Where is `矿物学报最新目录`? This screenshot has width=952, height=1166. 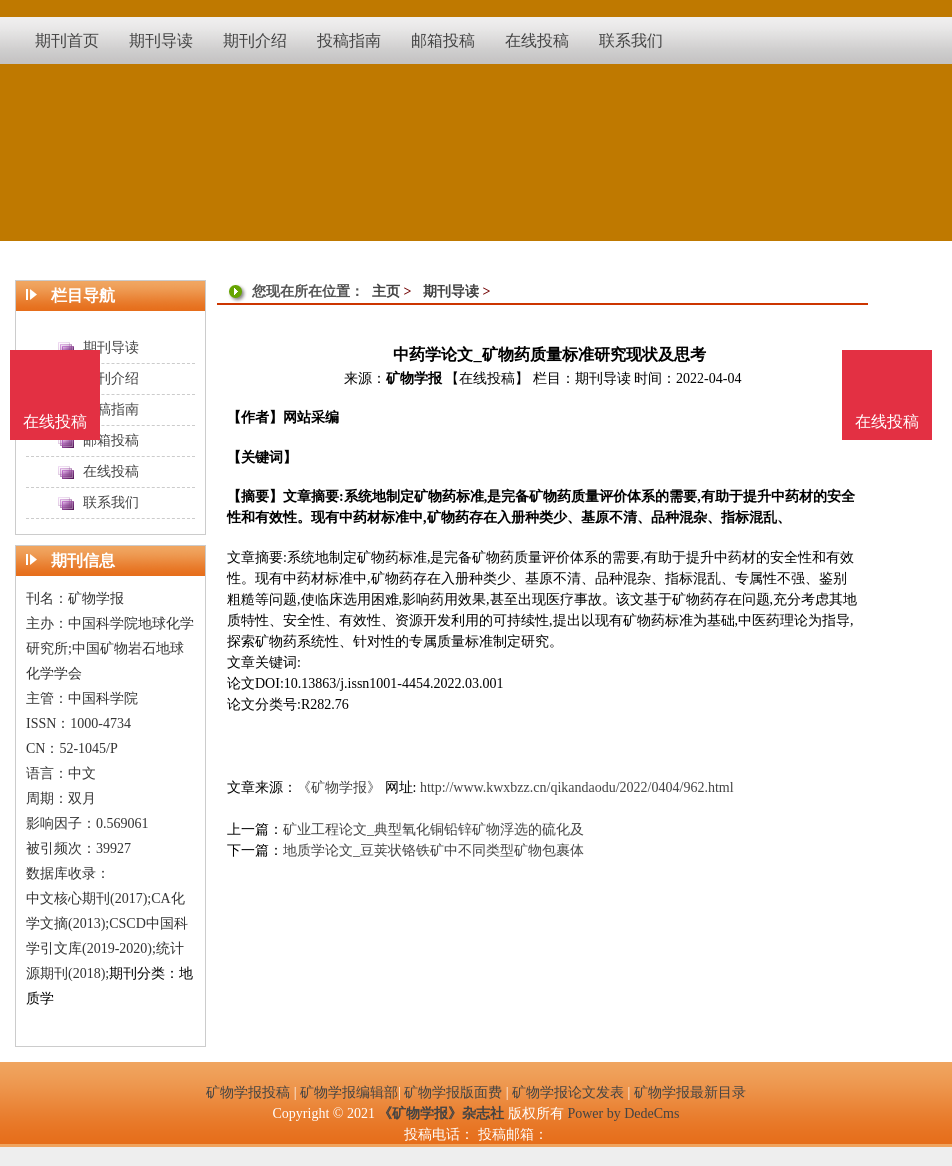
矿物学报最新目录 is located at coordinates (690, 1092).